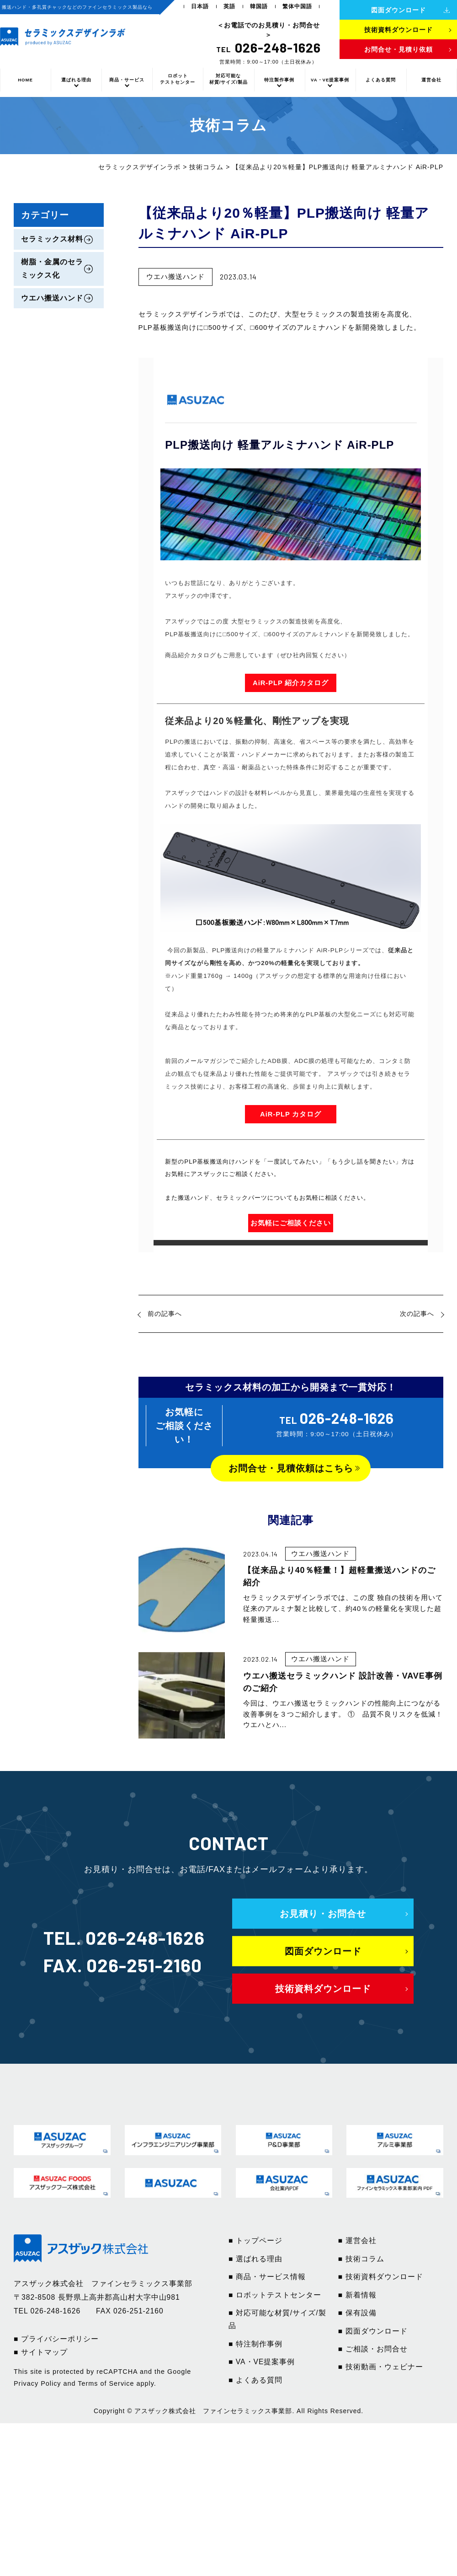 The width and height of the screenshot is (457, 2576). Describe the element at coordinates (267, 2277) in the screenshot. I see `■ 商品・サービス情報` at that location.